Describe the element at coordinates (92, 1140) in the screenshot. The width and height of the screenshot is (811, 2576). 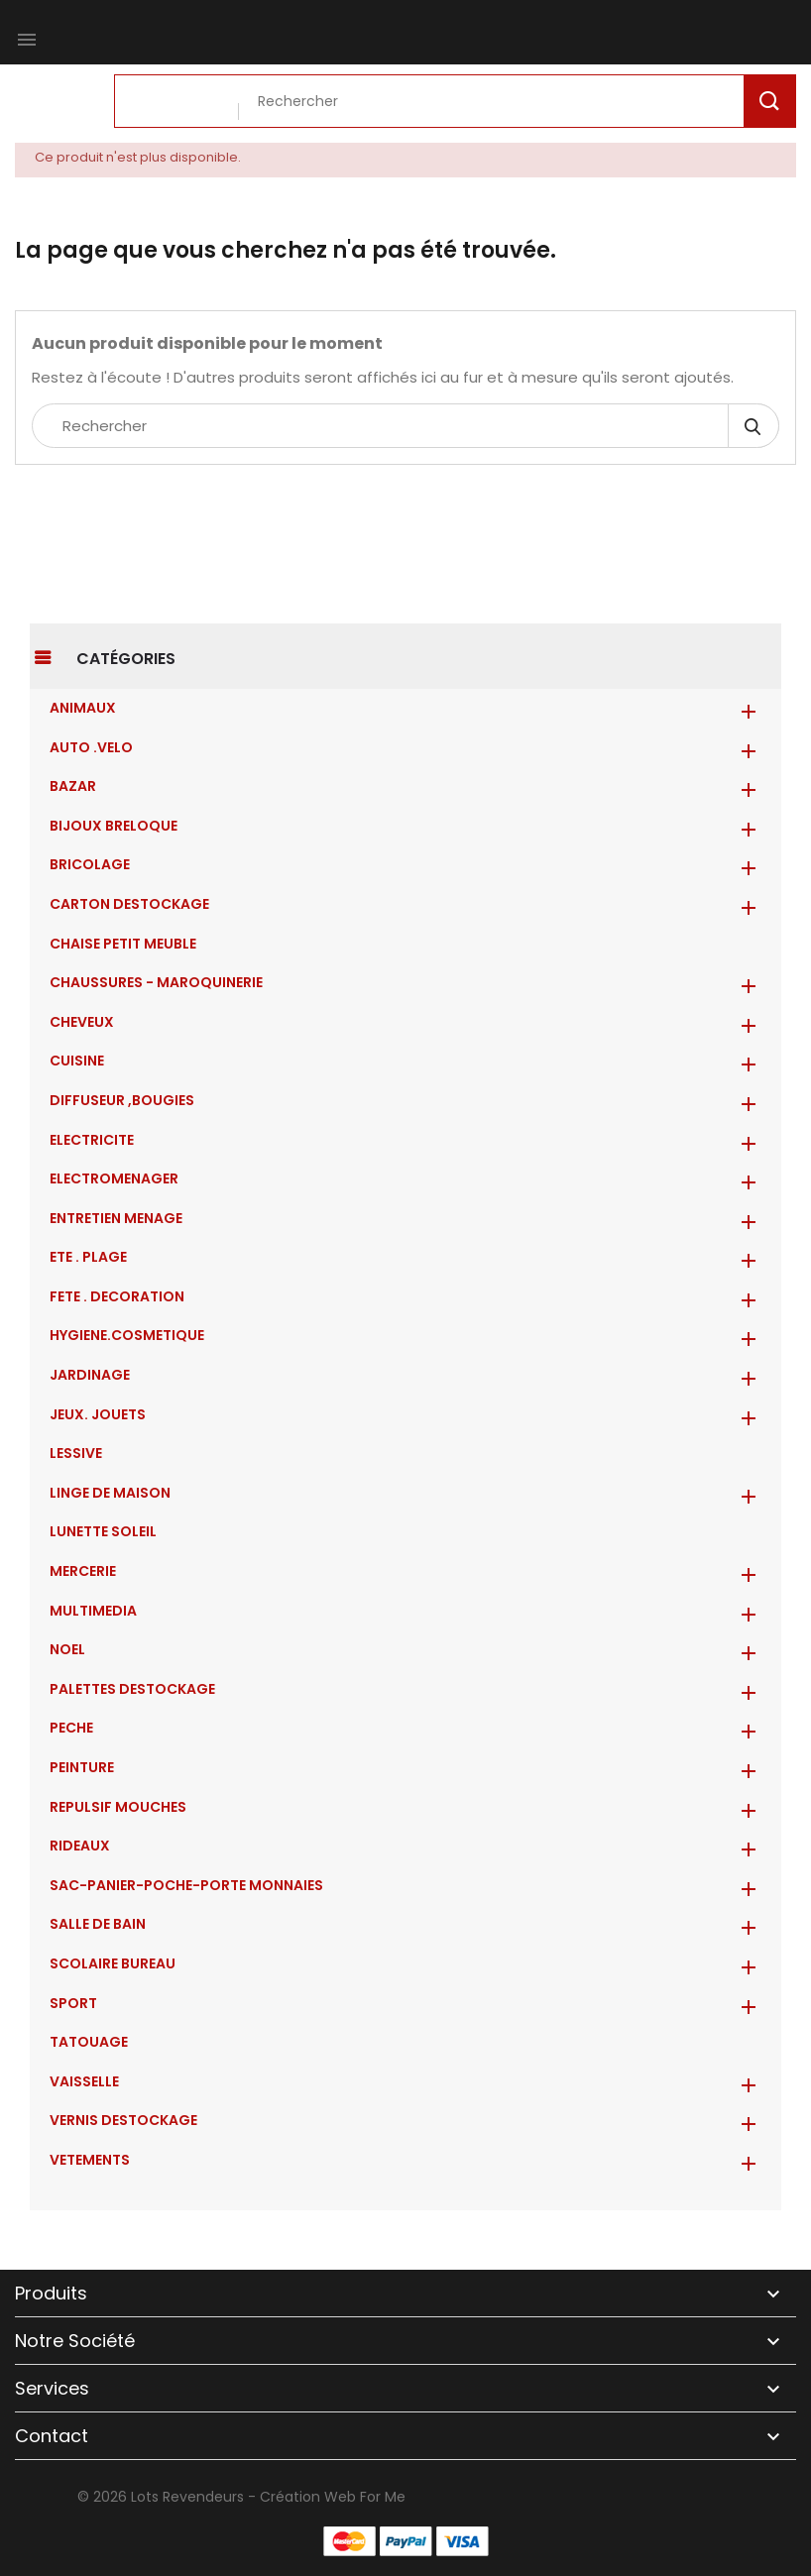
I see `ELECTRICITE` at that location.